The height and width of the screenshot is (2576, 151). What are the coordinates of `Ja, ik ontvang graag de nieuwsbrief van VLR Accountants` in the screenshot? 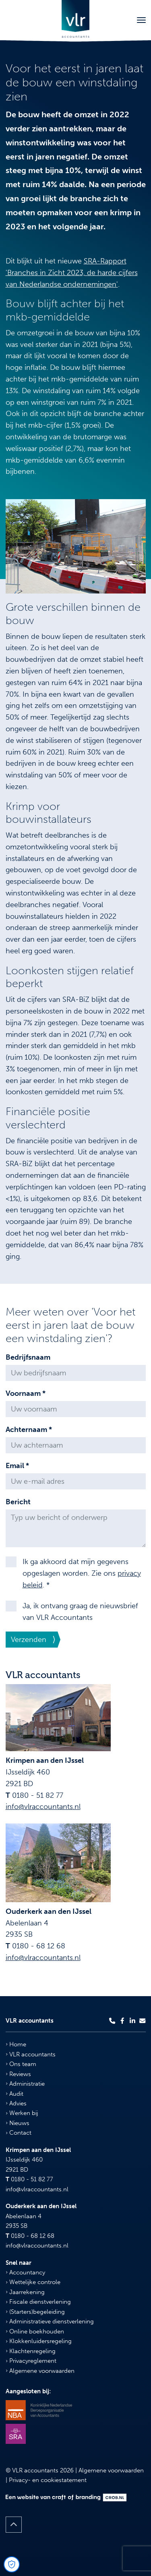 It's located at (80, 1611).